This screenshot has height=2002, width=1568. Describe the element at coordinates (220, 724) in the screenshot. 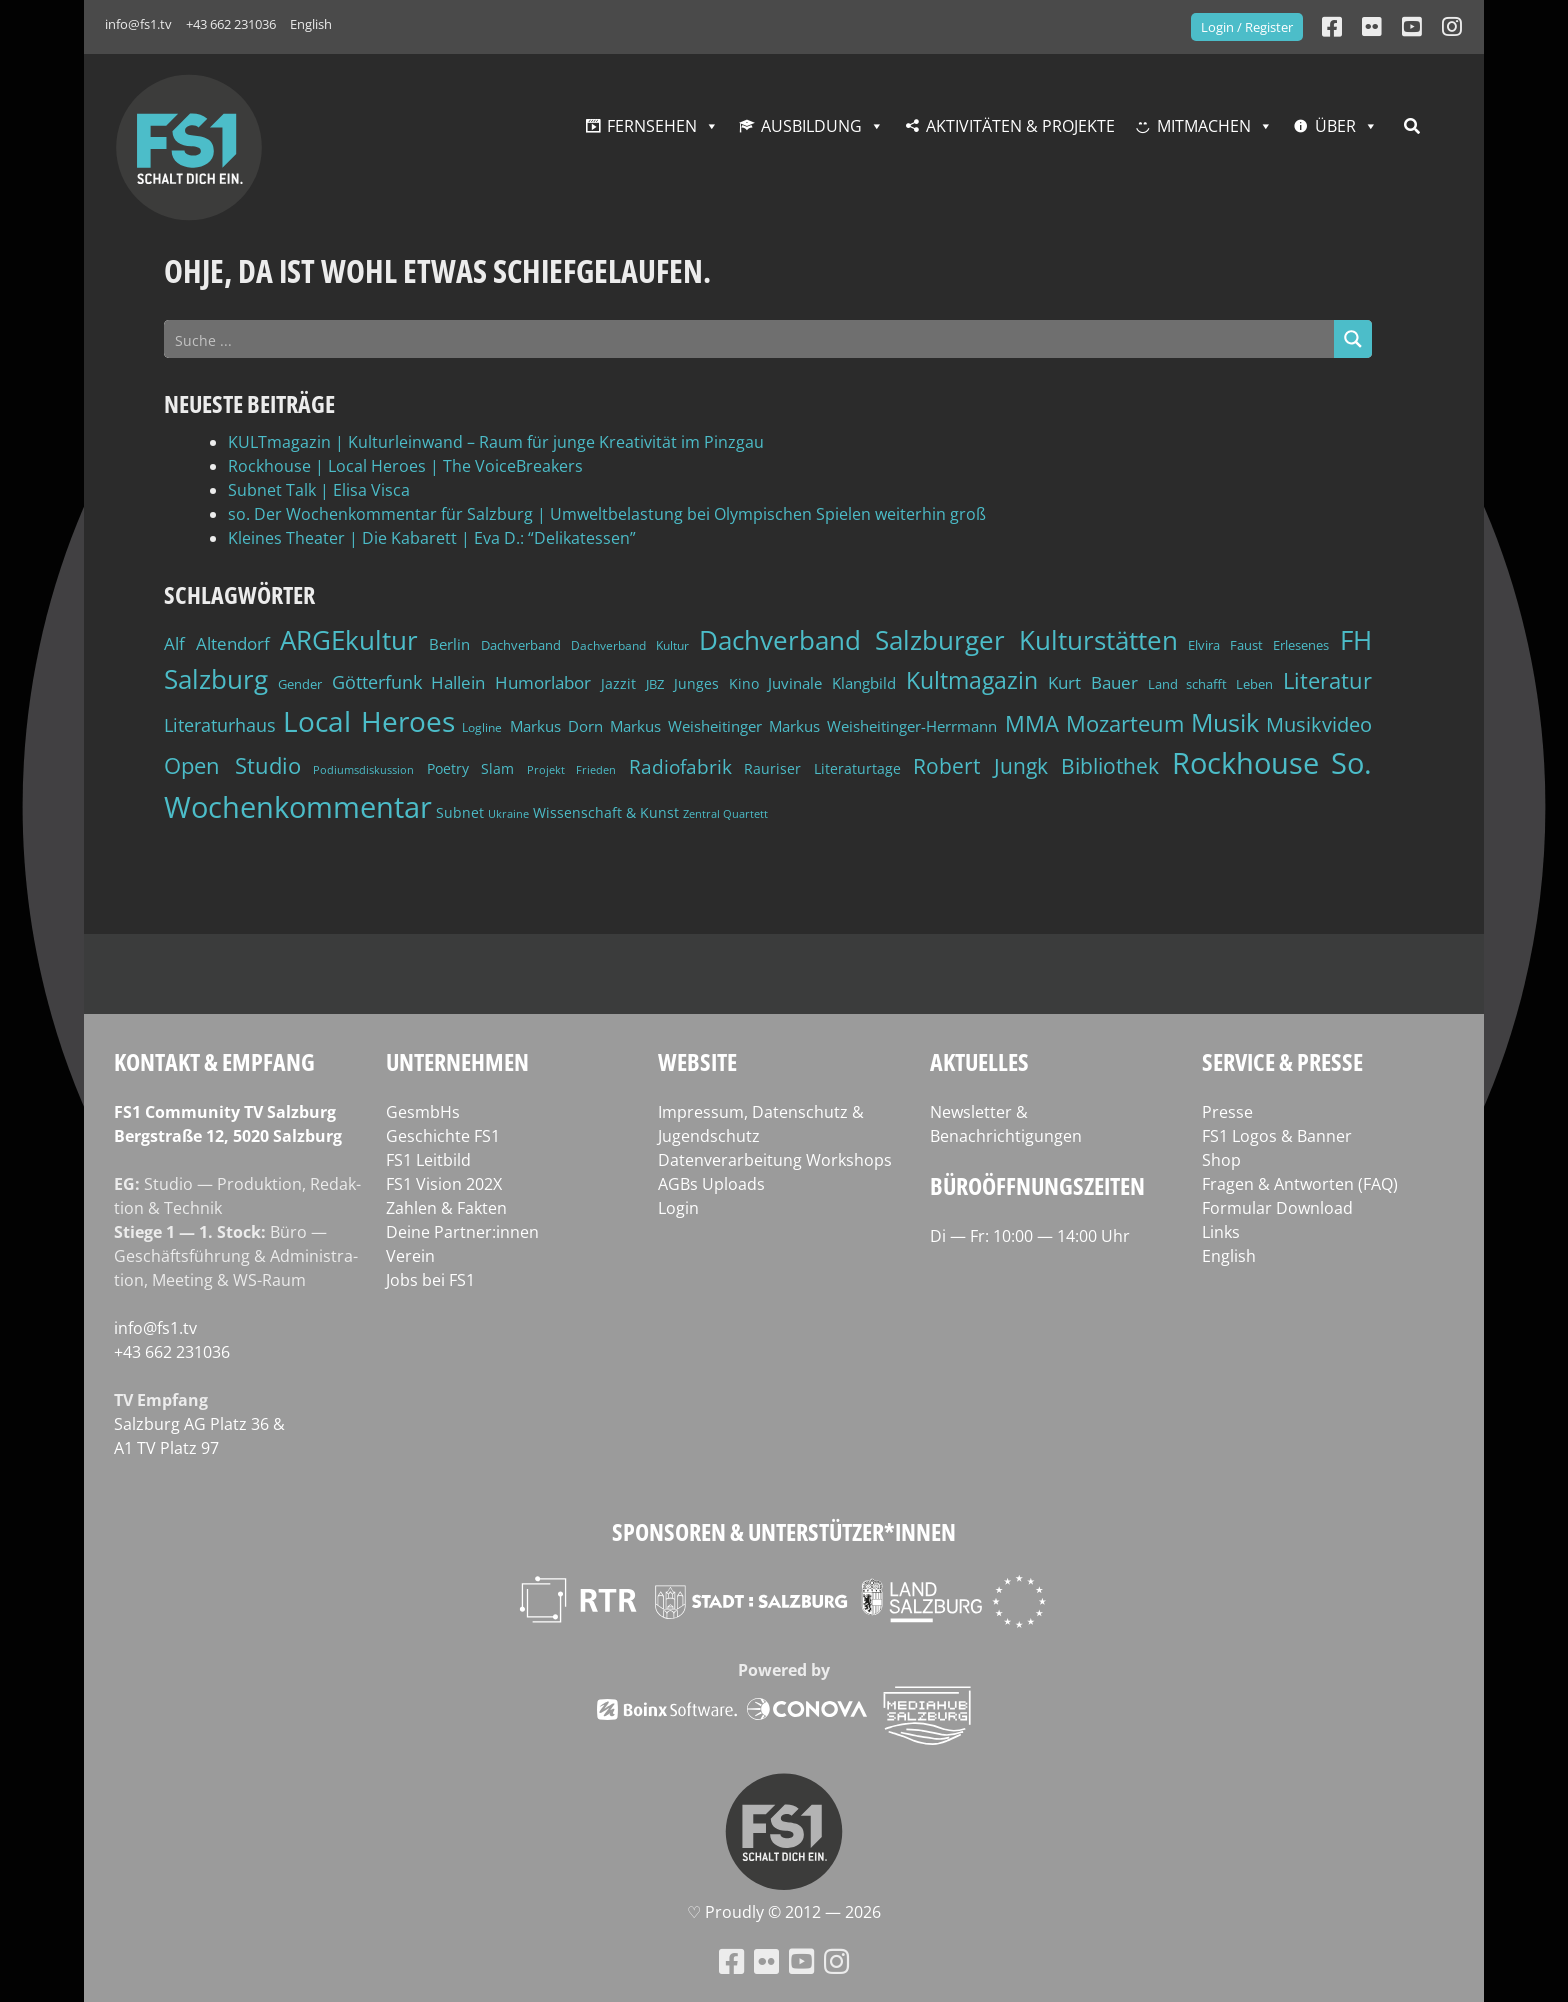

I see `Literaturhaus [Literaturhaus (69 Einträge)]` at that location.